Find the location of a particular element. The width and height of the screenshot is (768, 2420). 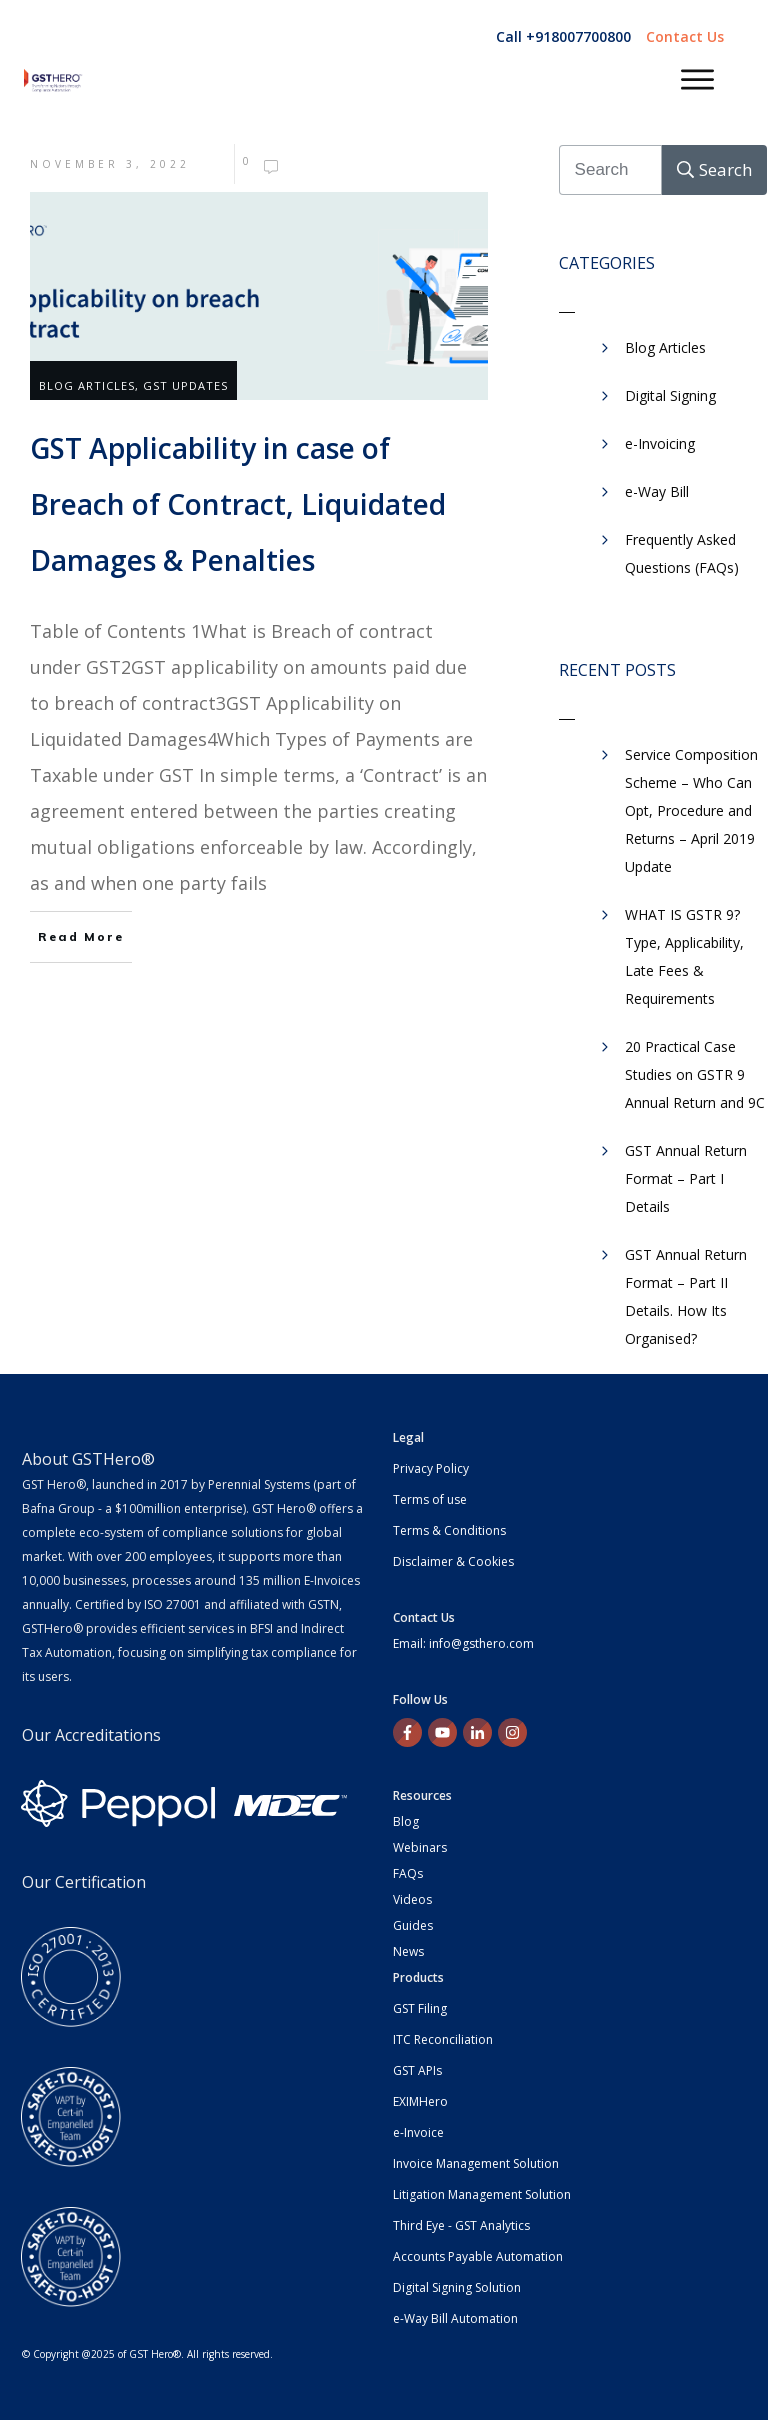

Service Composition Scheme – Who Can Opt, Procedure and Returns – April 2019 Update is located at coordinates (691, 810).